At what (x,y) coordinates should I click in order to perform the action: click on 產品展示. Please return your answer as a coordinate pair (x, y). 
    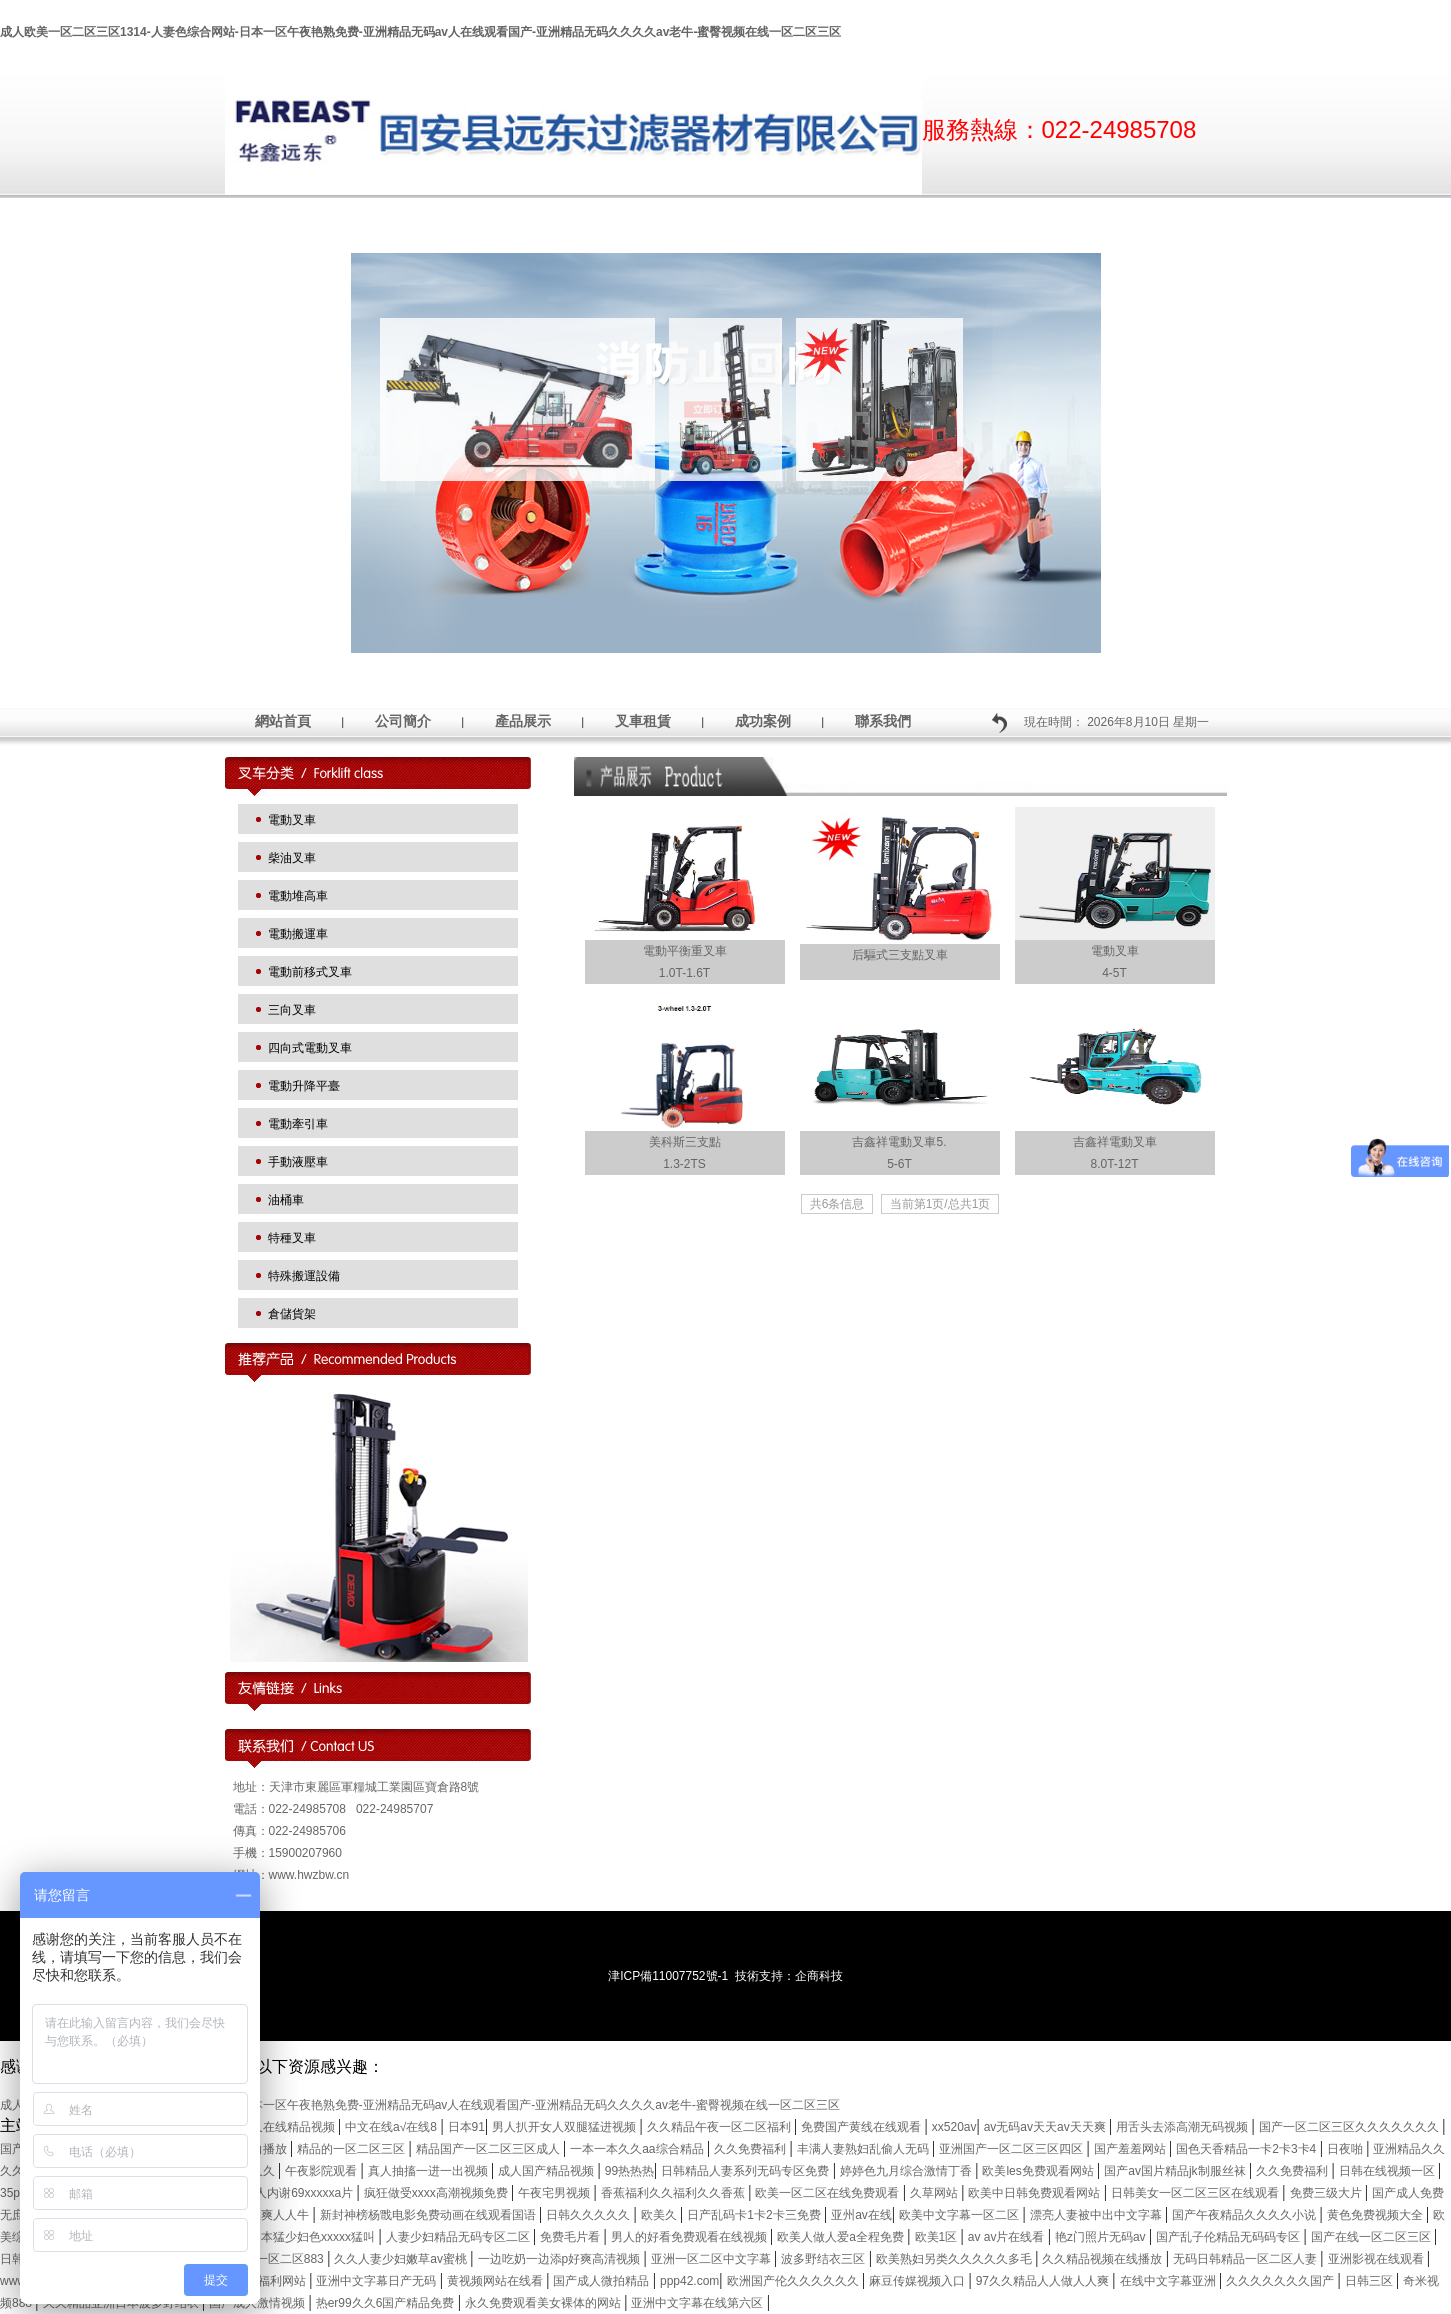
    Looking at the image, I should click on (523, 721).